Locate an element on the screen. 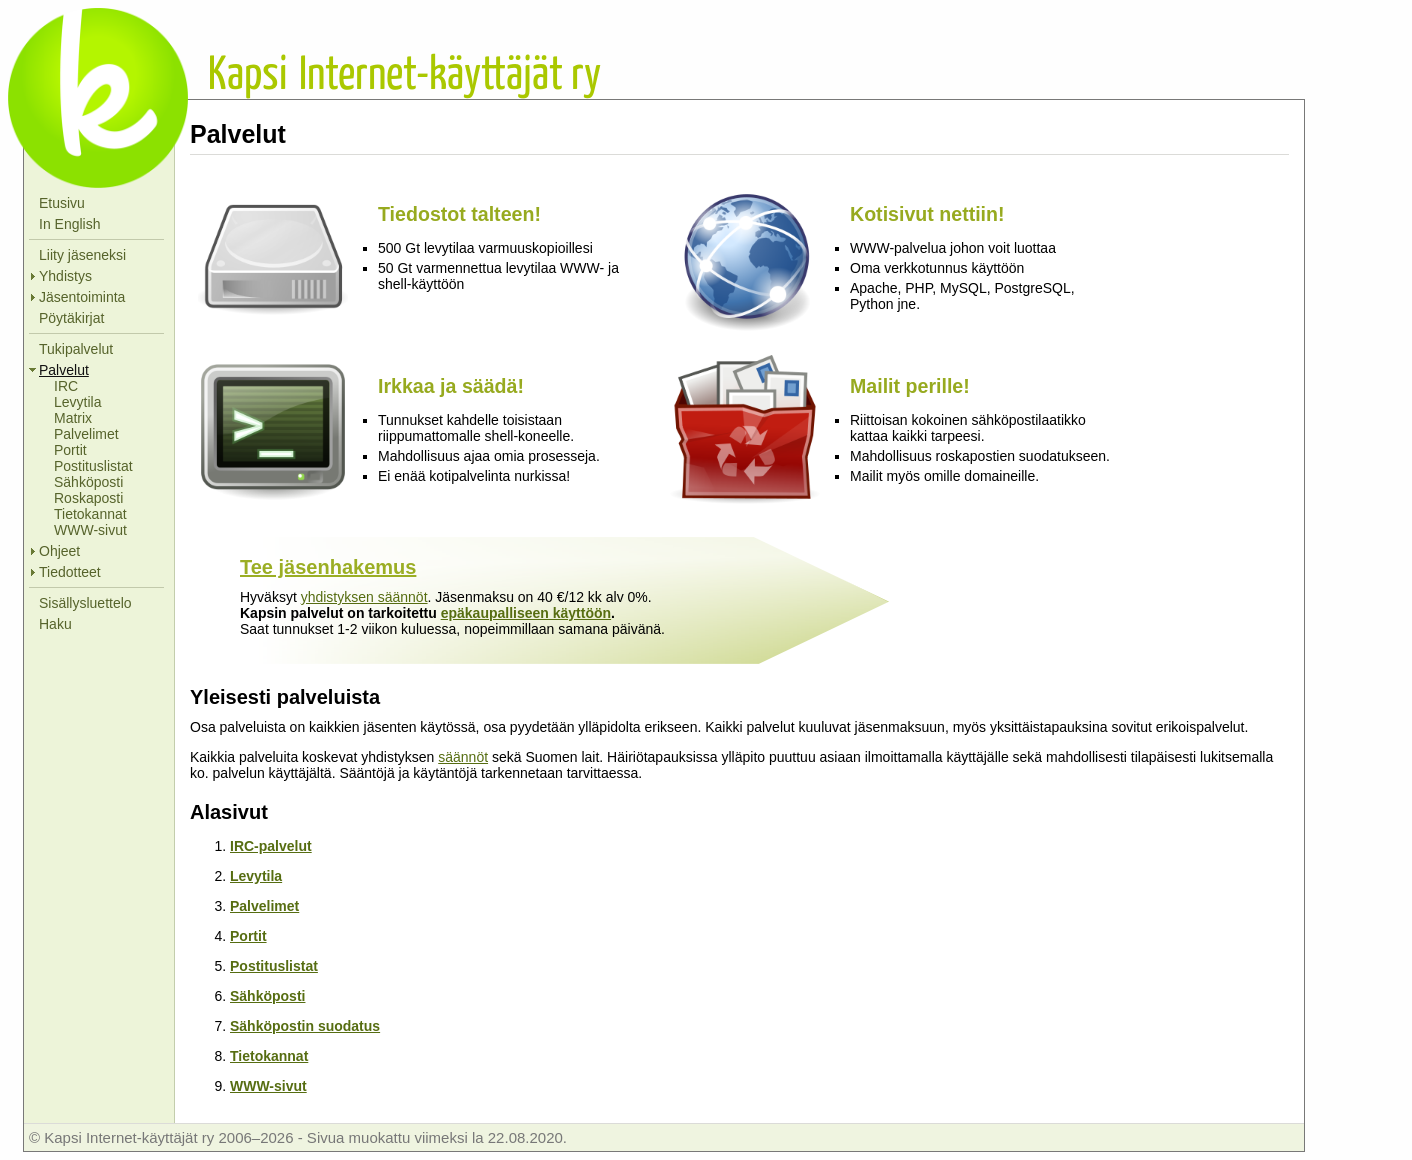 The height and width of the screenshot is (1160, 1412). Matrix is located at coordinates (73, 418).